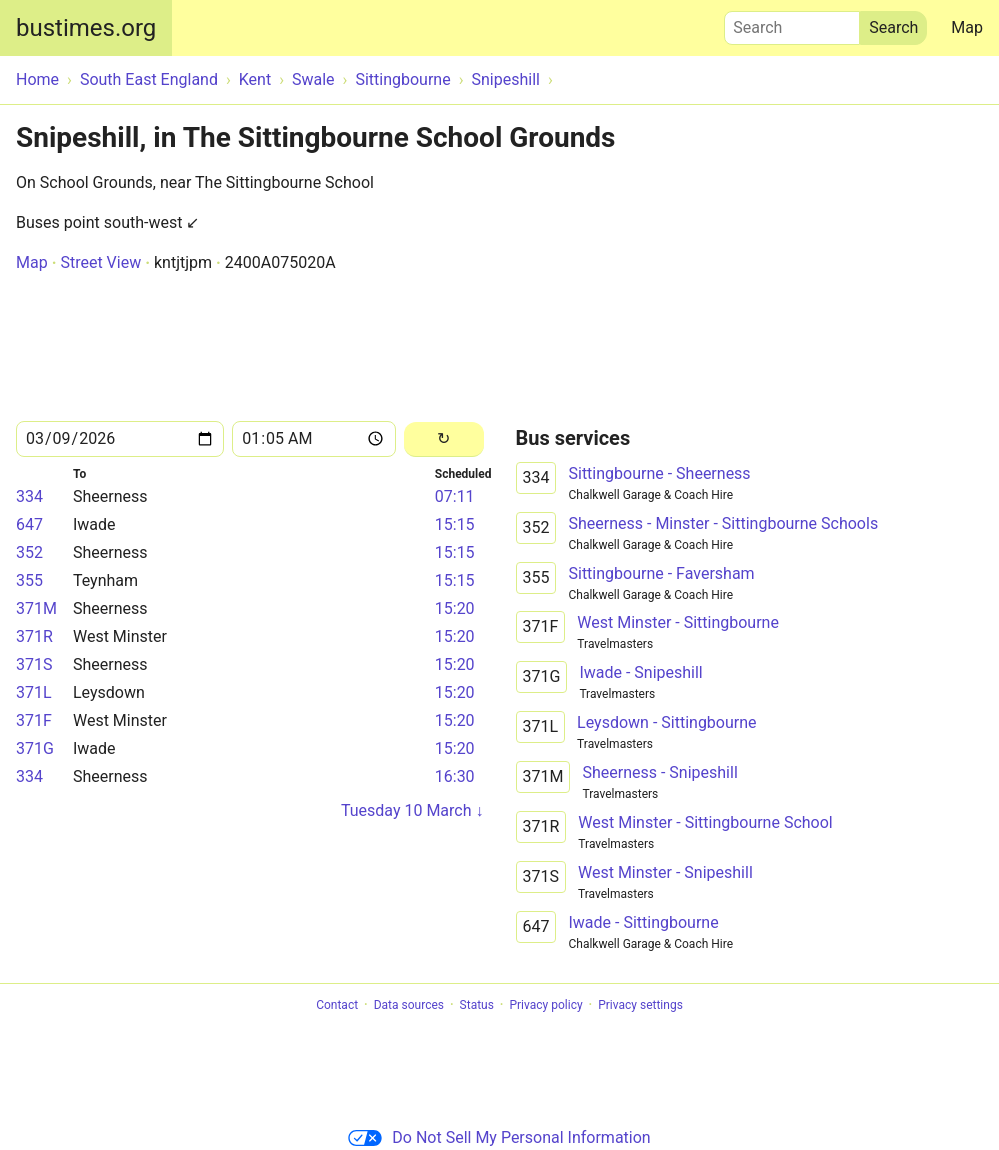  What do you see at coordinates (412, 810) in the screenshot?
I see `Tuesday 10 March ↓` at bounding box center [412, 810].